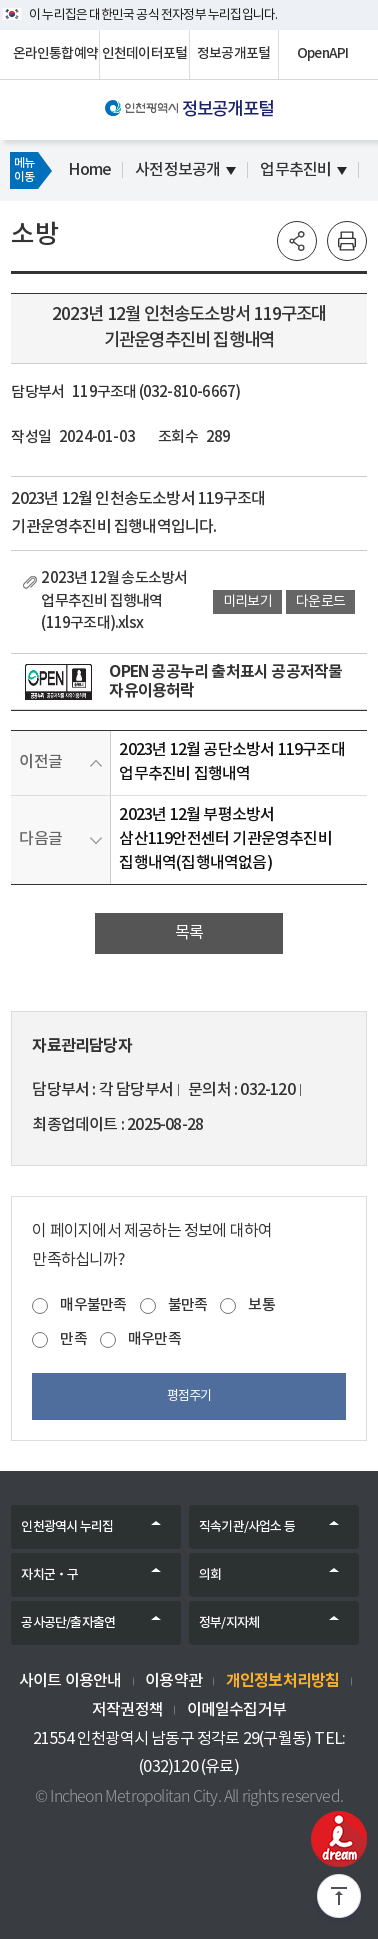 This screenshot has width=378, height=1939. I want to click on 2023년 12월 부평소방서 삼산119안전센터 기관운영추진비 집행내역(집행내역없음), so click(225, 839).